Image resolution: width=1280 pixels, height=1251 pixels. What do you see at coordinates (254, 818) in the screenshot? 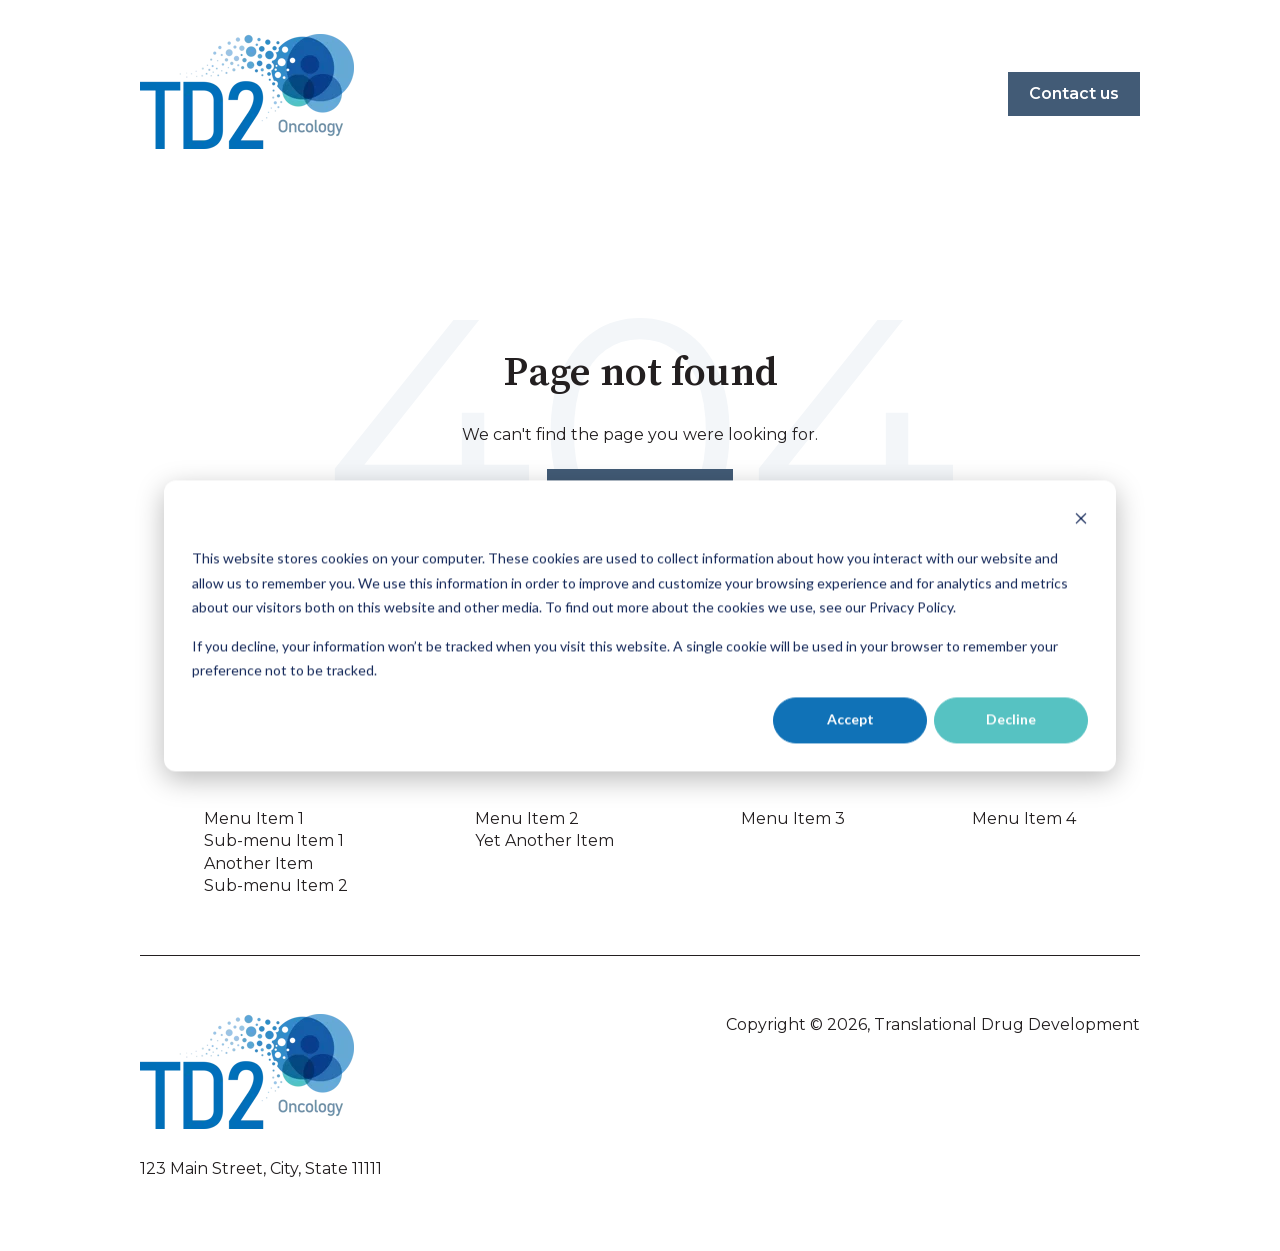
I see `Menu Item 1` at bounding box center [254, 818].